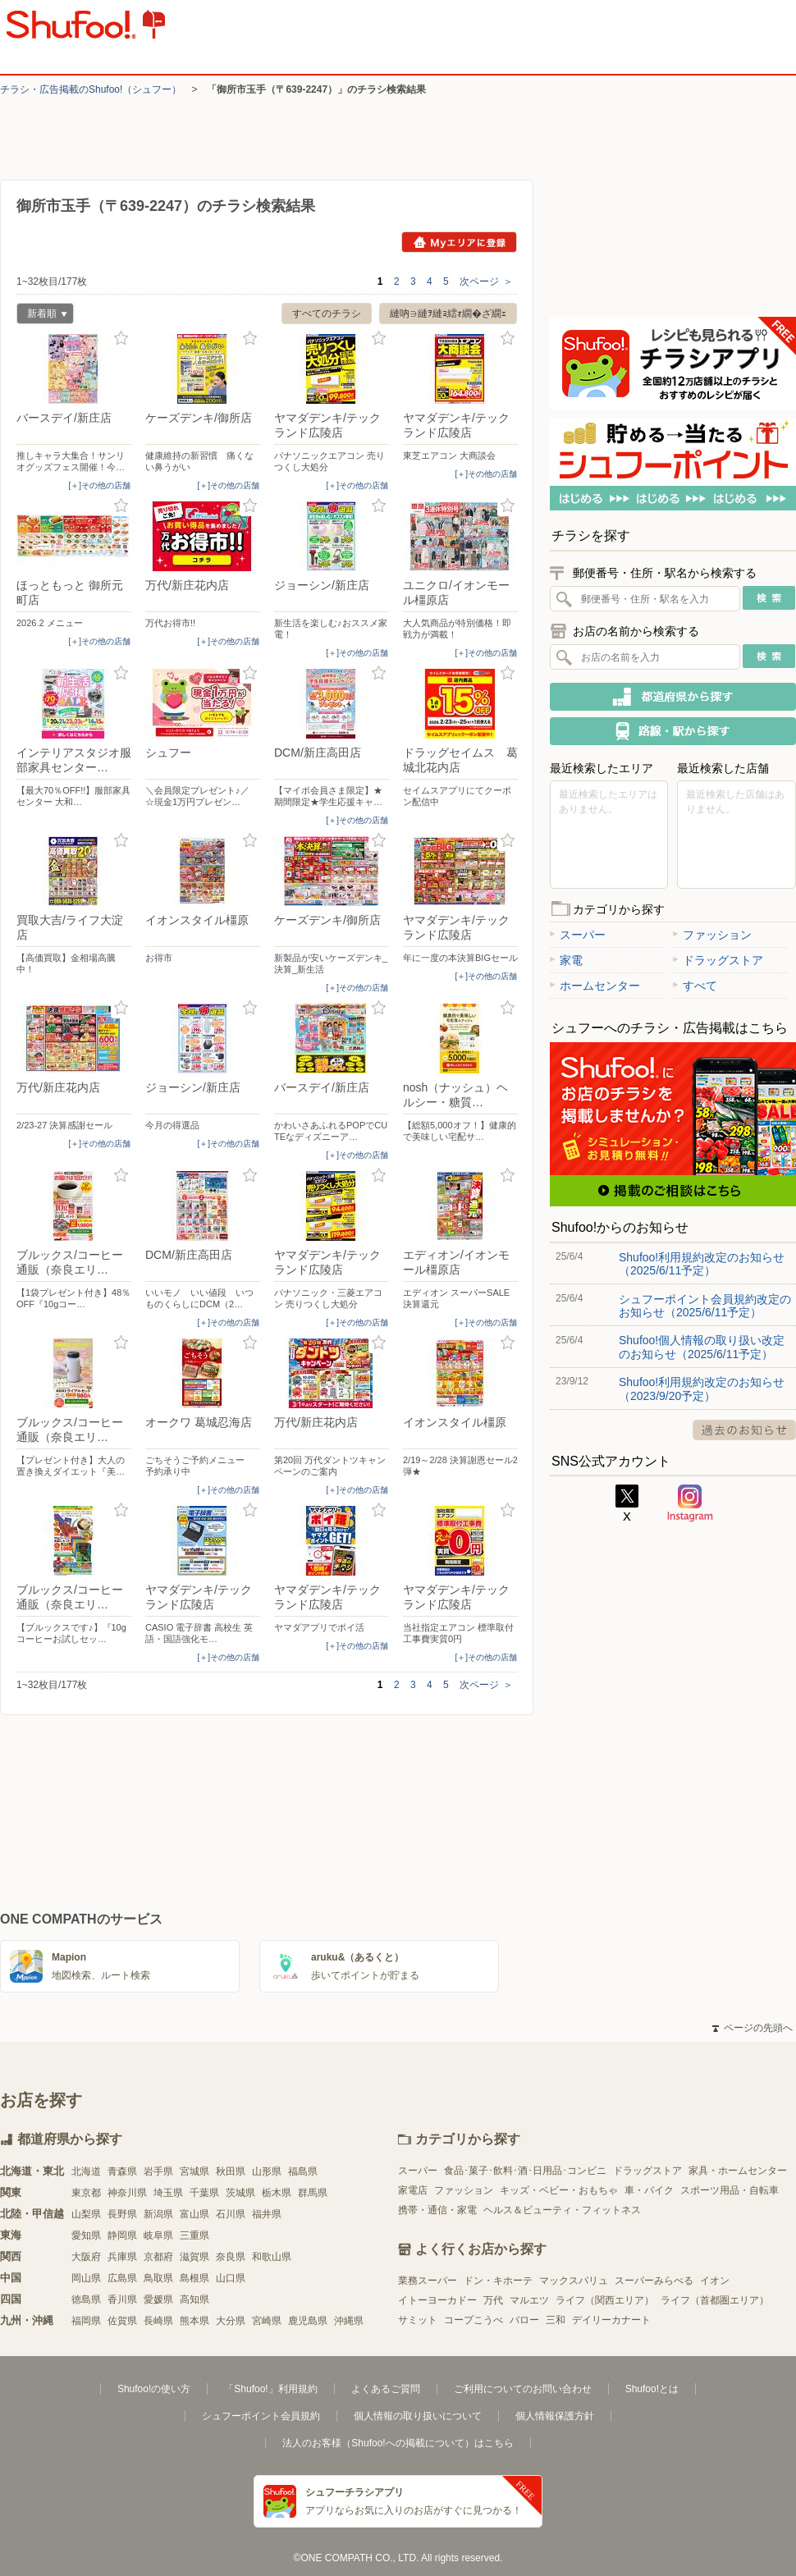 Image resolution: width=796 pixels, height=2576 pixels. Describe the element at coordinates (718, 960) in the screenshot. I see `ドラッグストア` at that location.